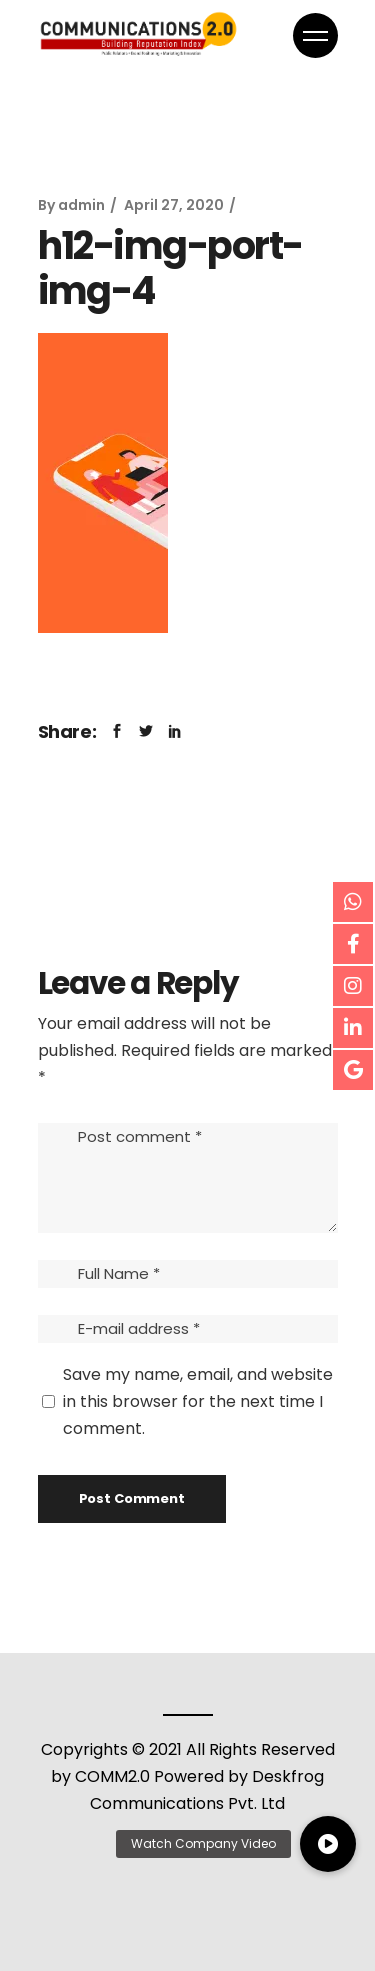  Describe the element at coordinates (198, 1401) in the screenshot. I see `Save my name, email, and website in this browser for the next time I comment.` at that location.